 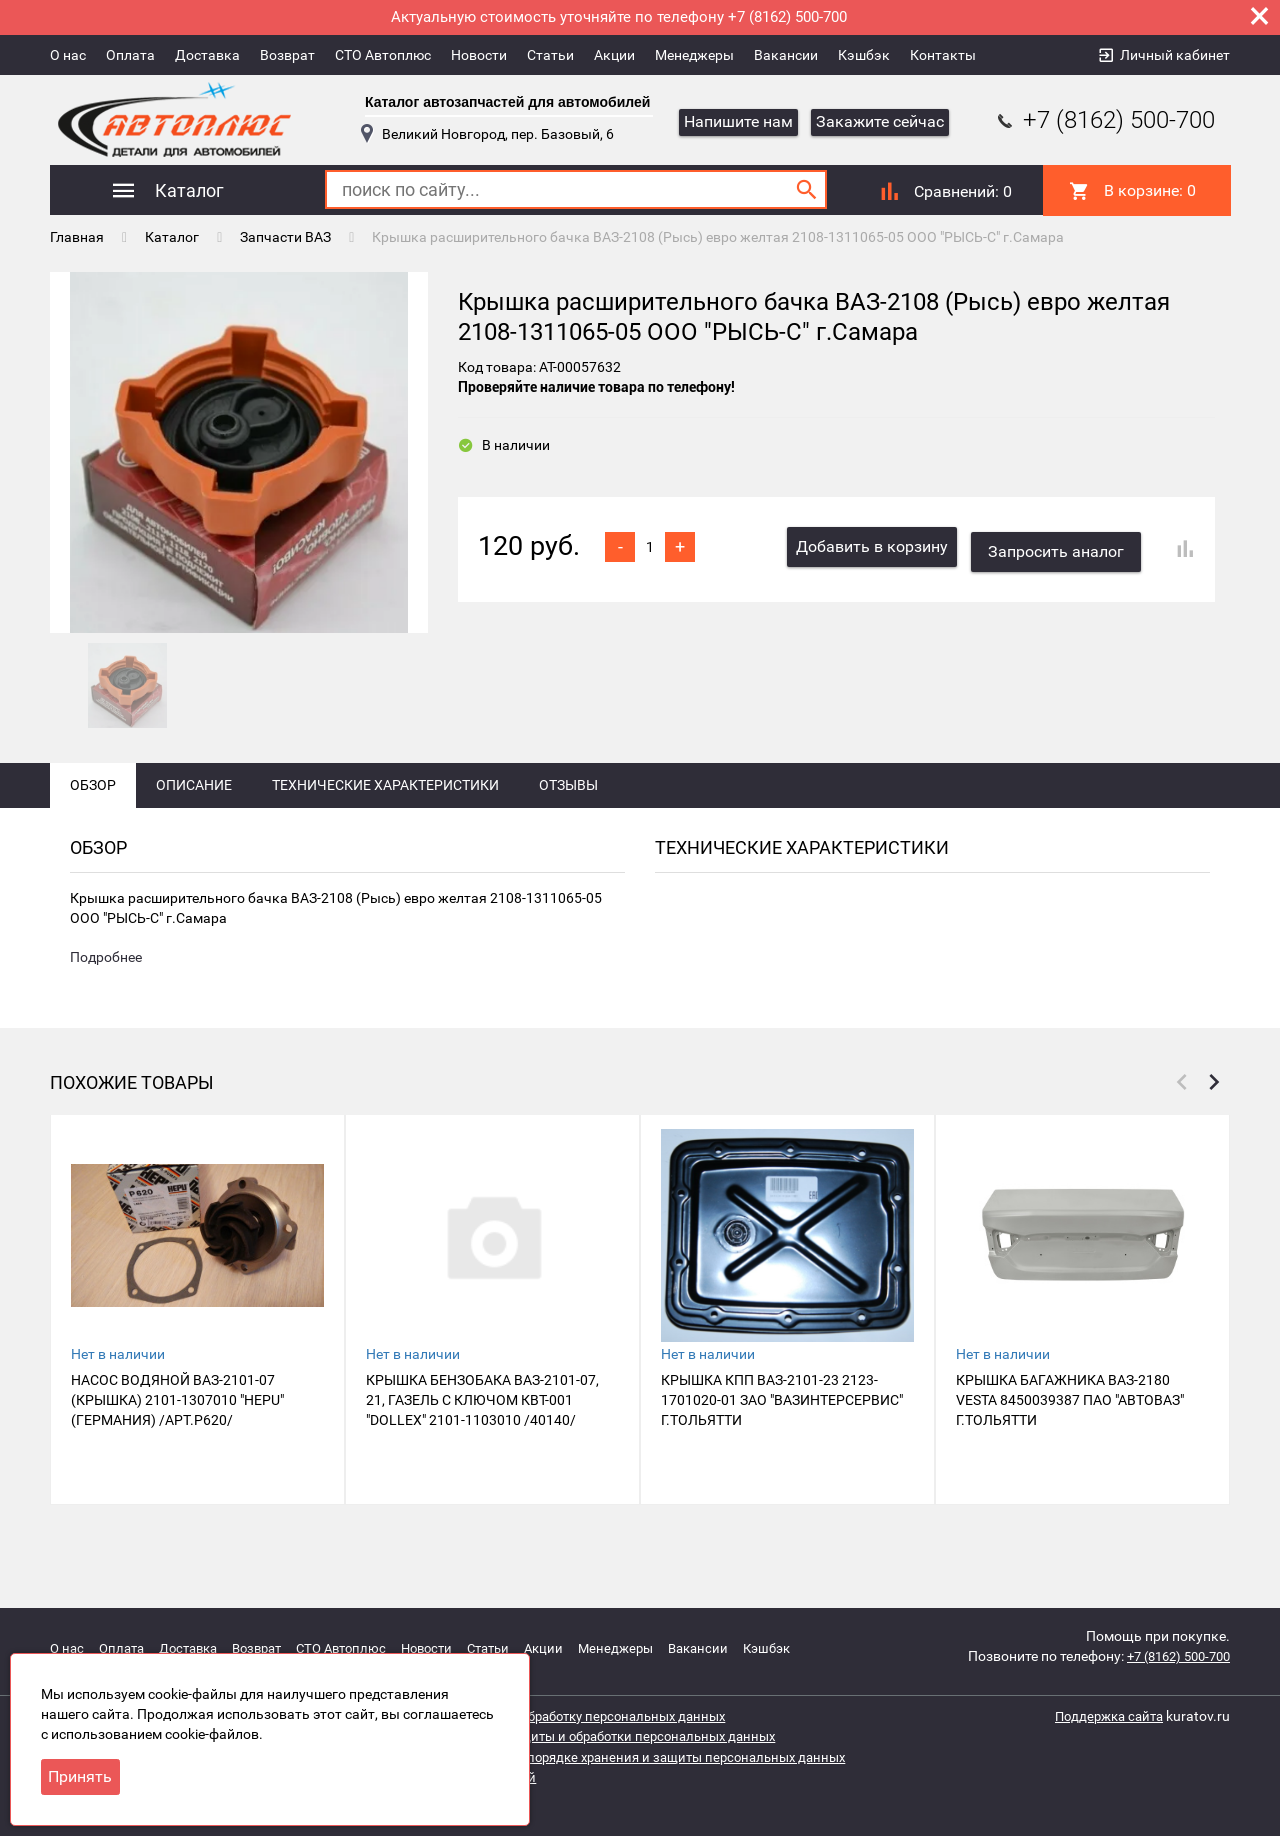 I want to click on Вакансии, so click(x=786, y=55).